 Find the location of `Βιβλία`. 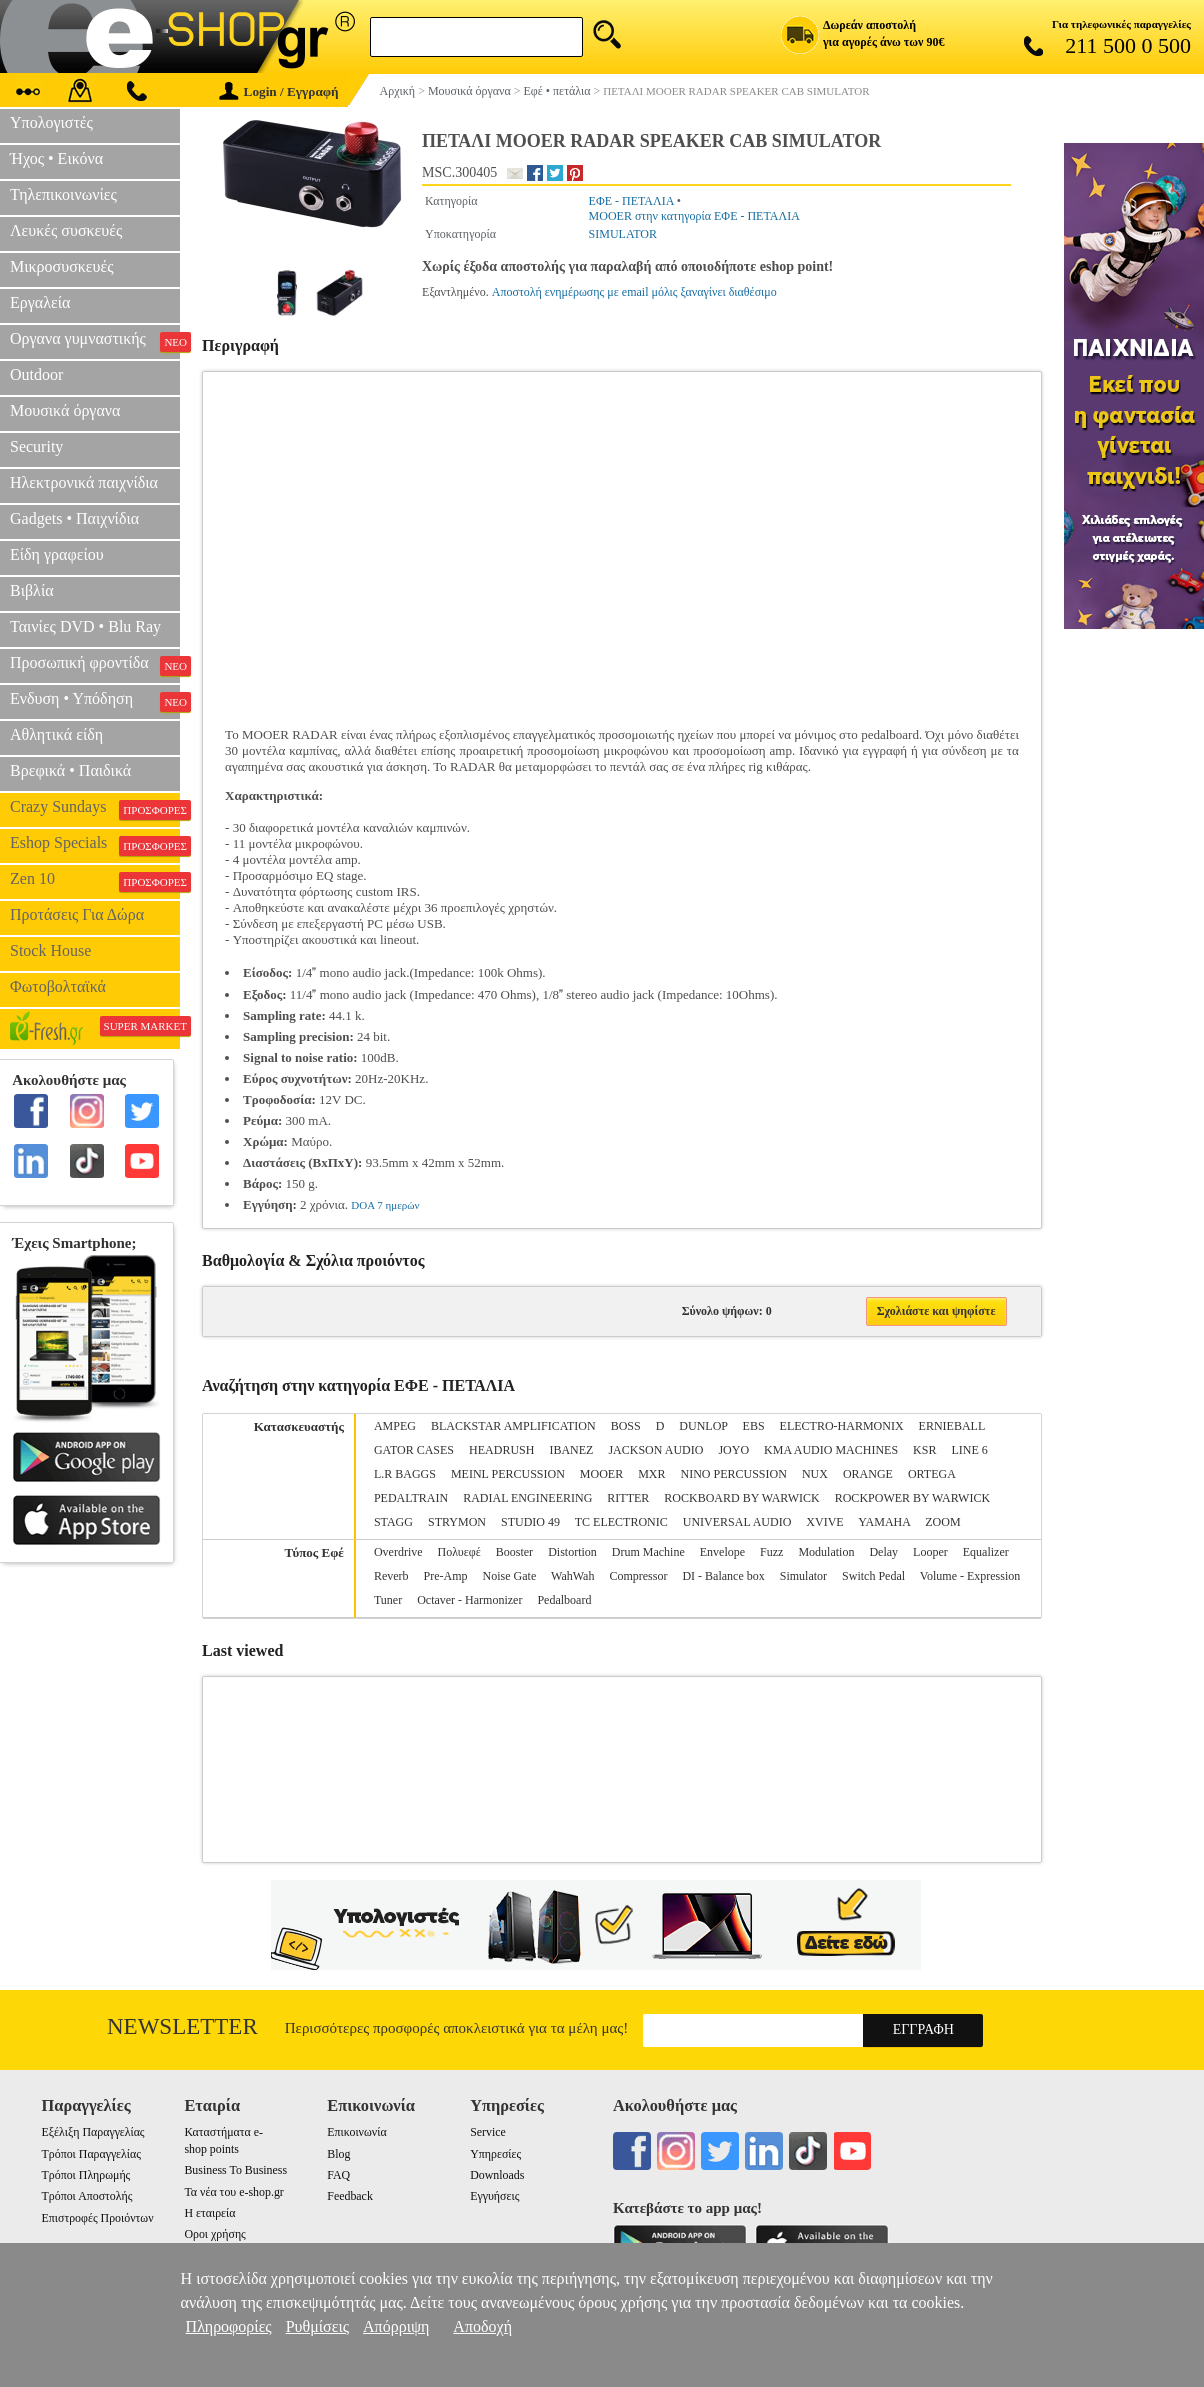

Βιβλία is located at coordinates (32, 590).